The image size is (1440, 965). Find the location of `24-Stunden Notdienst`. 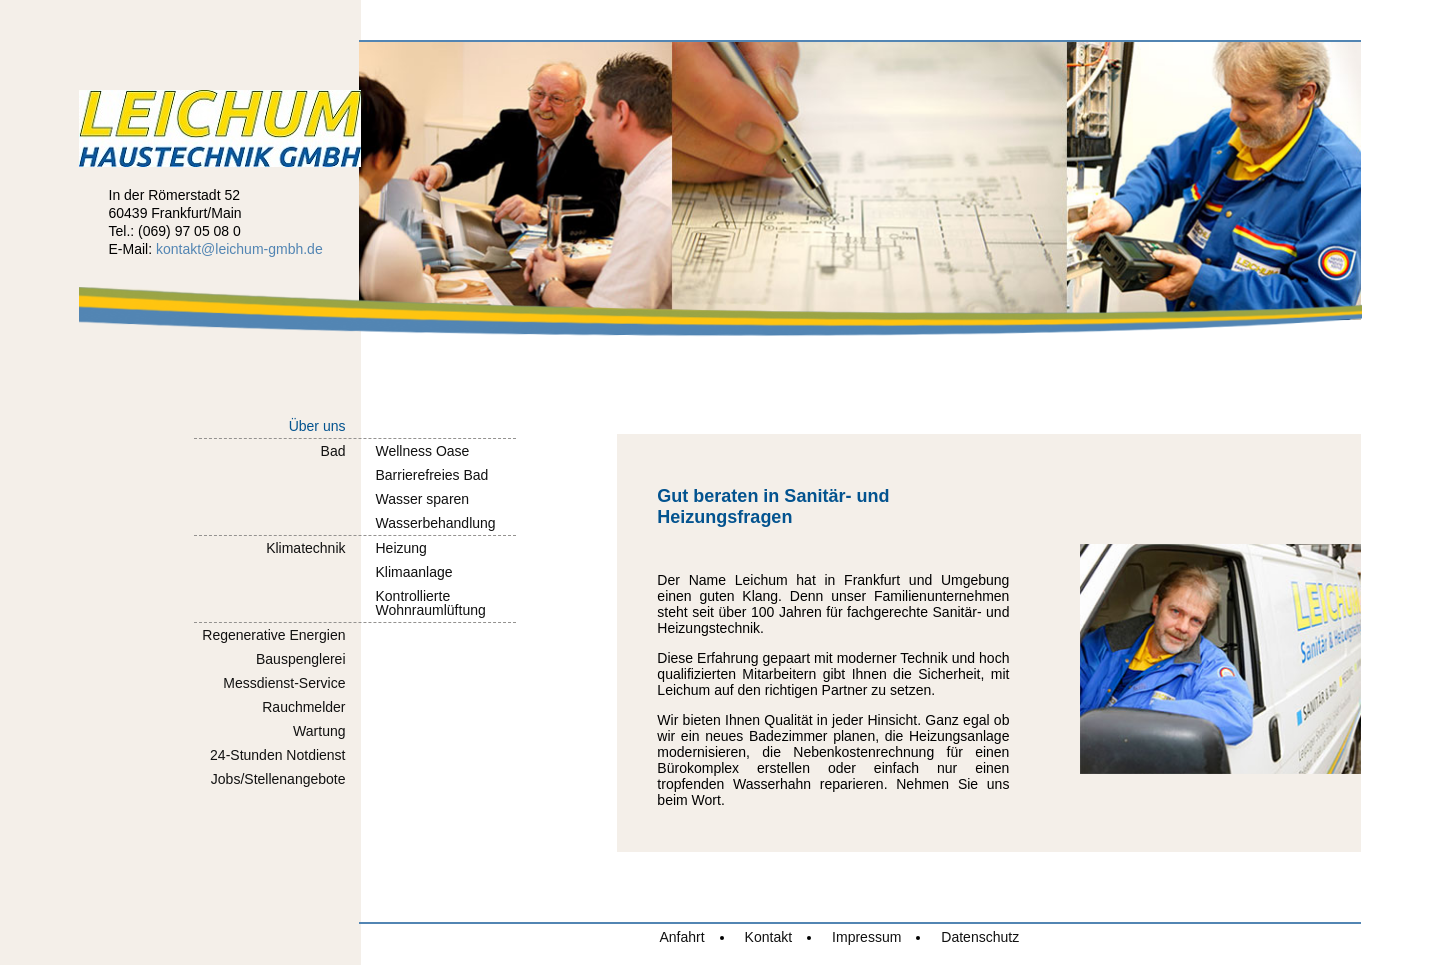

24-Stunden Notdienst is located at coordinates (277, 755).